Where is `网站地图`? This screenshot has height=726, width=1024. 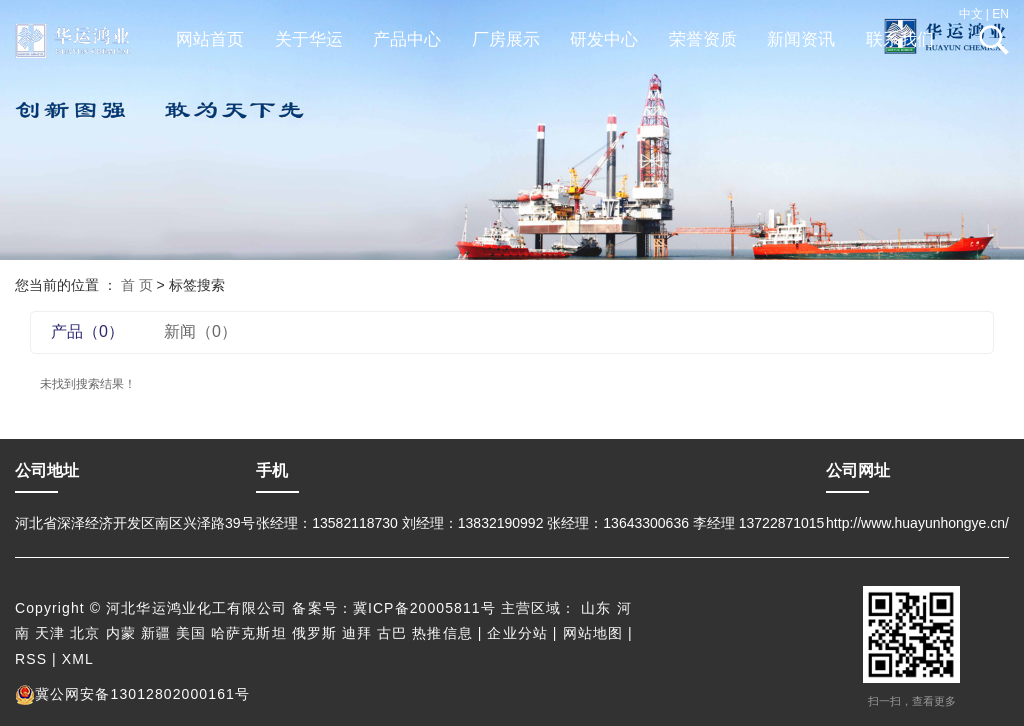 网站地图 is located at coordinates (593, 633).